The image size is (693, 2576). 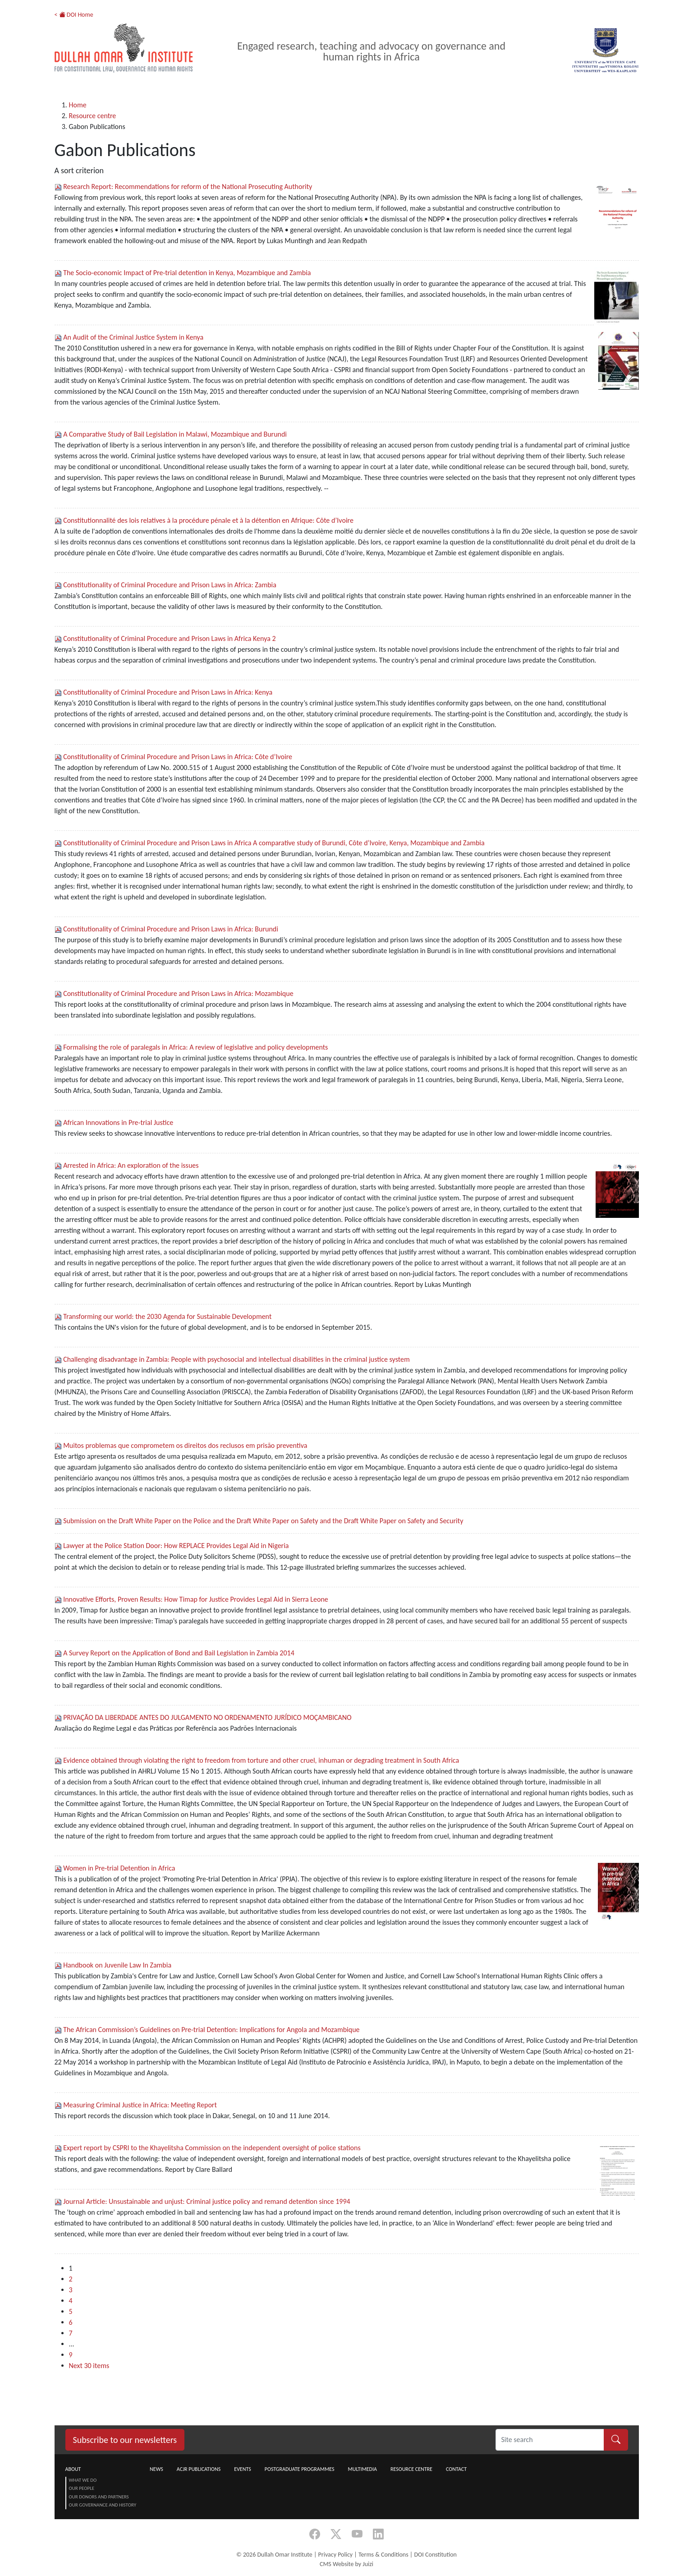 What do you see at coordinates (456, 2469) in the screenshot?
I see `Contact` at bounding box center [456, 2469].